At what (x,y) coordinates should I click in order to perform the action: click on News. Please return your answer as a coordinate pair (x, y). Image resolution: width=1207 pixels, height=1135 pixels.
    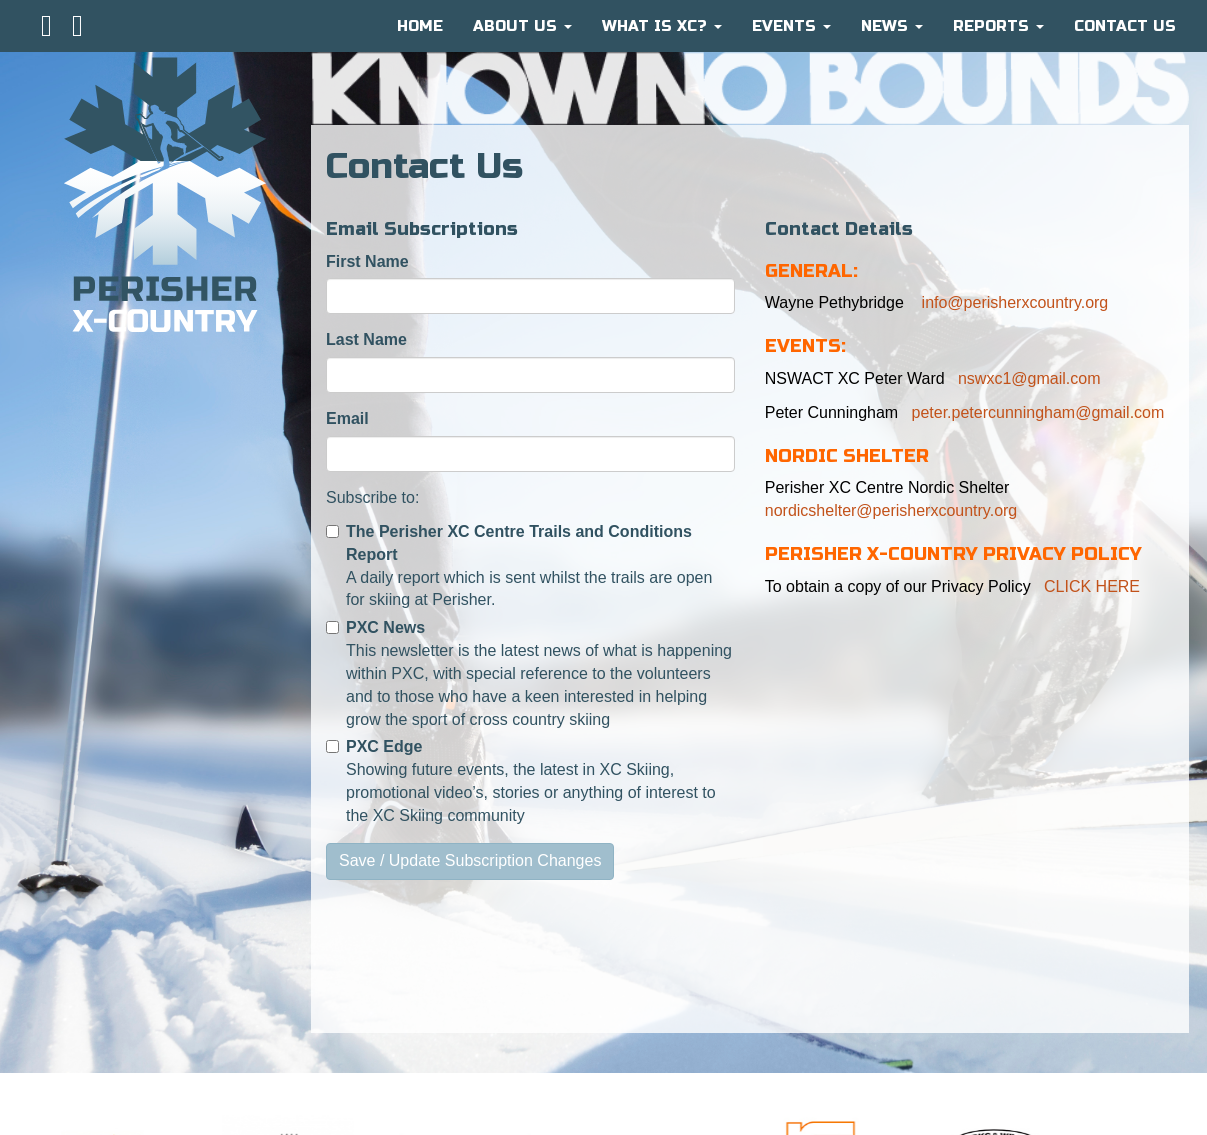
    Looking at the image, I should click on (892, 26).